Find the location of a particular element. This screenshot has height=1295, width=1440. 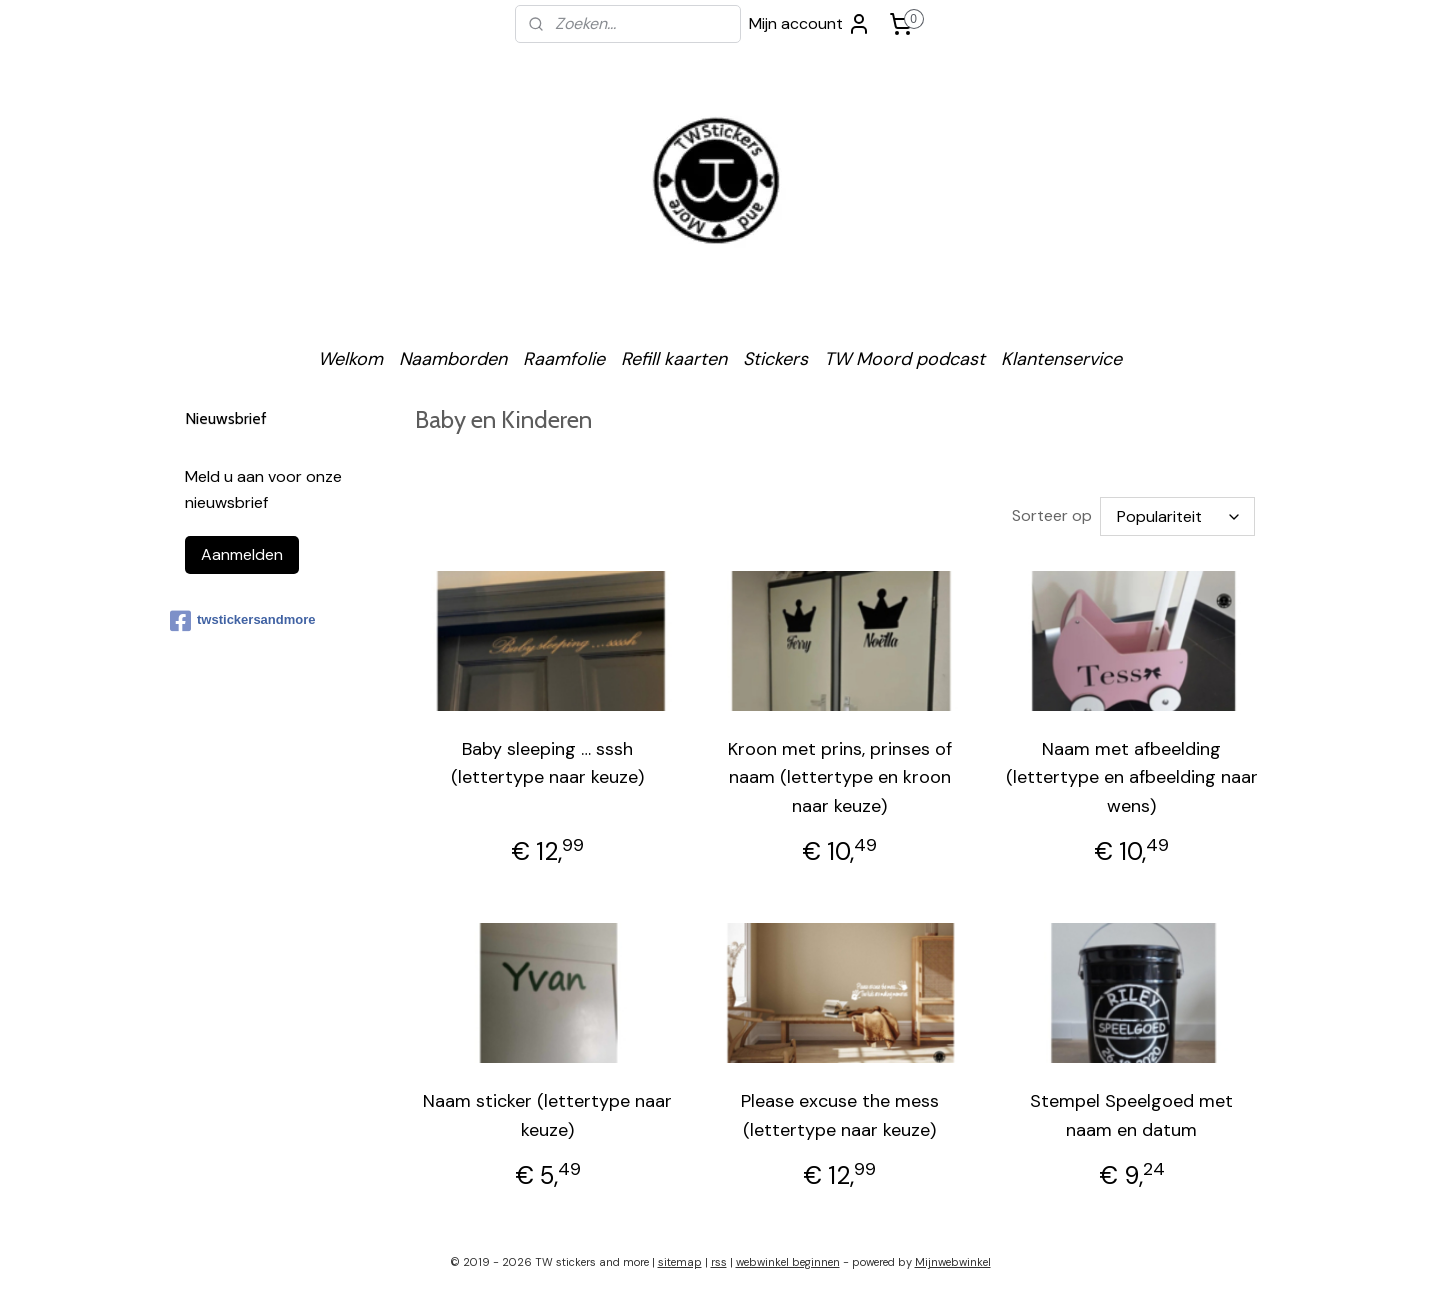

Mijn account is located at coordinates (810, 24).